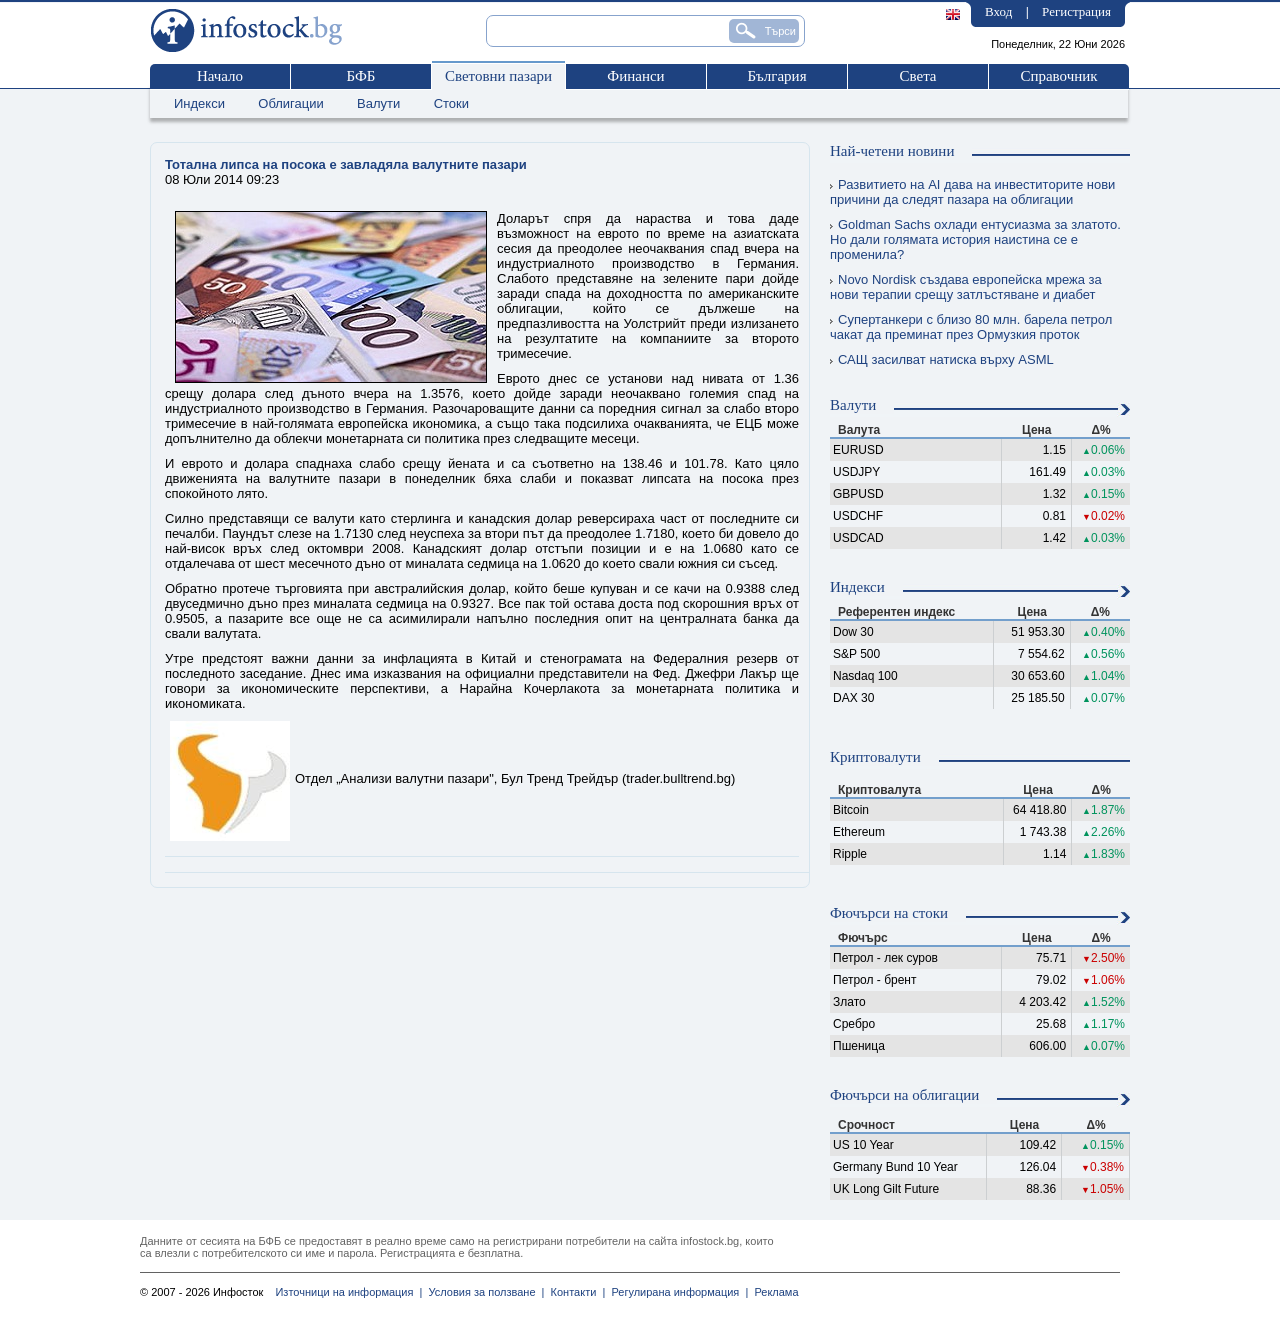  I want to click on Източници на информация |, so click(348, 1292).